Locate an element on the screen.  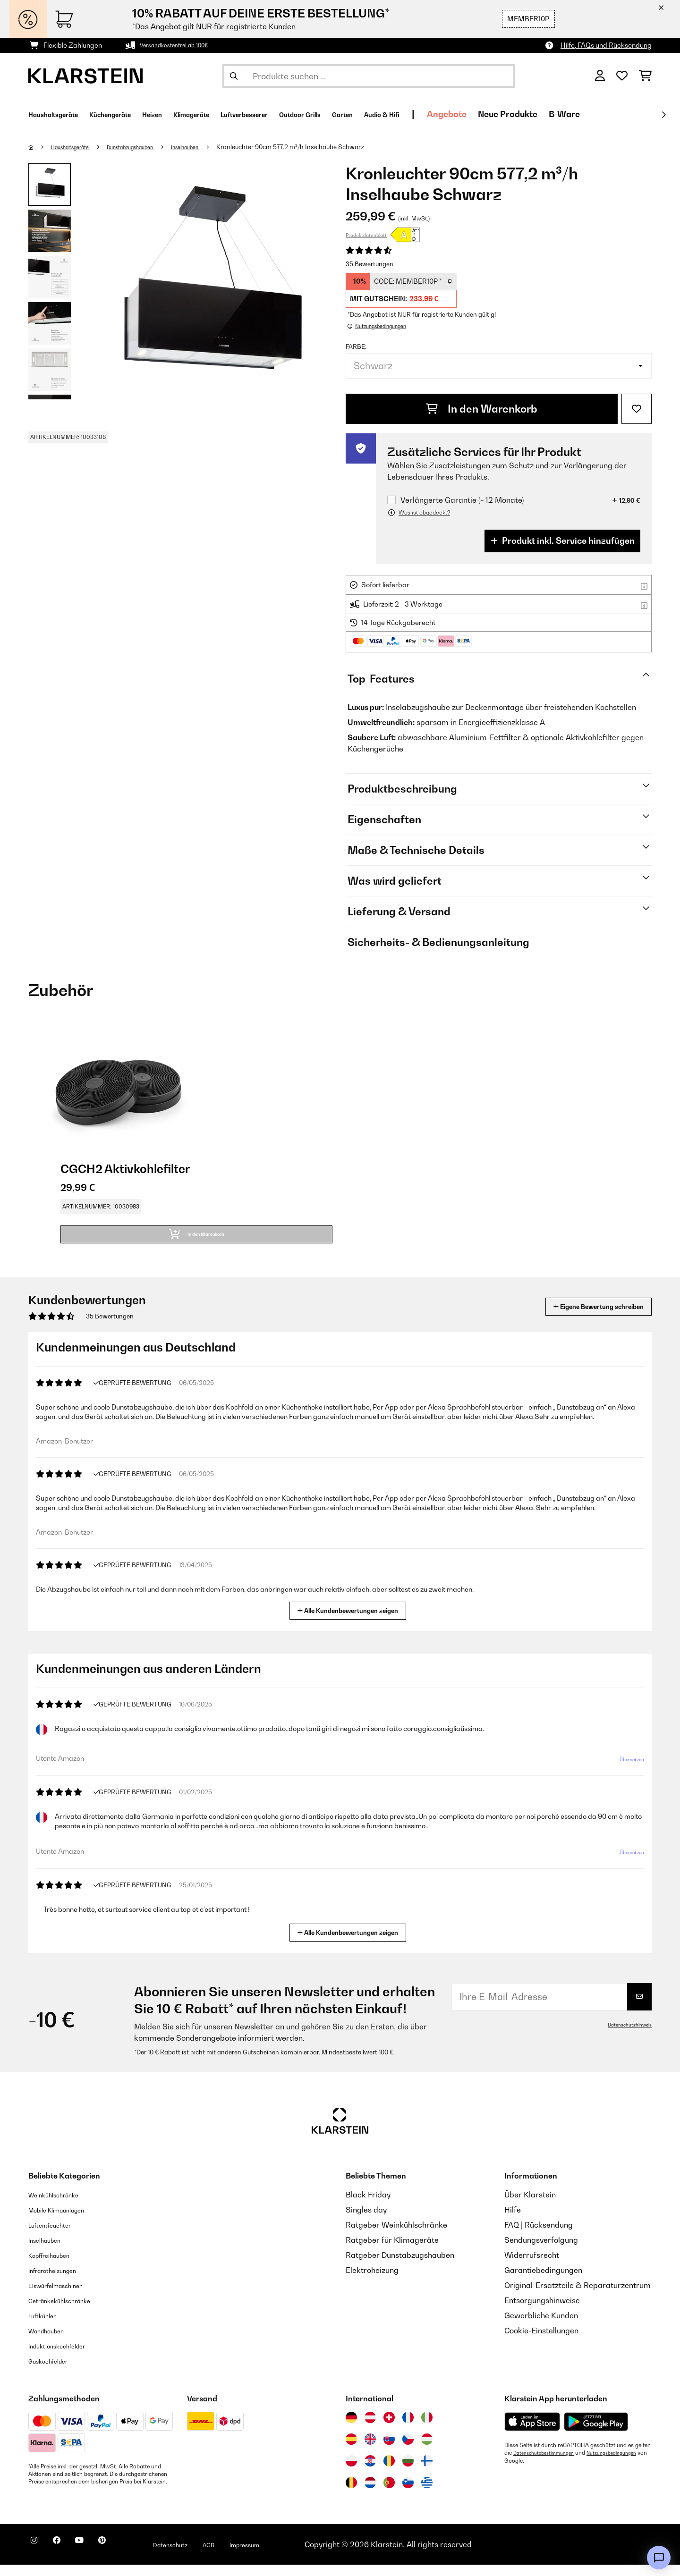
Elektroheizung is located at coordinates (372, 2281).